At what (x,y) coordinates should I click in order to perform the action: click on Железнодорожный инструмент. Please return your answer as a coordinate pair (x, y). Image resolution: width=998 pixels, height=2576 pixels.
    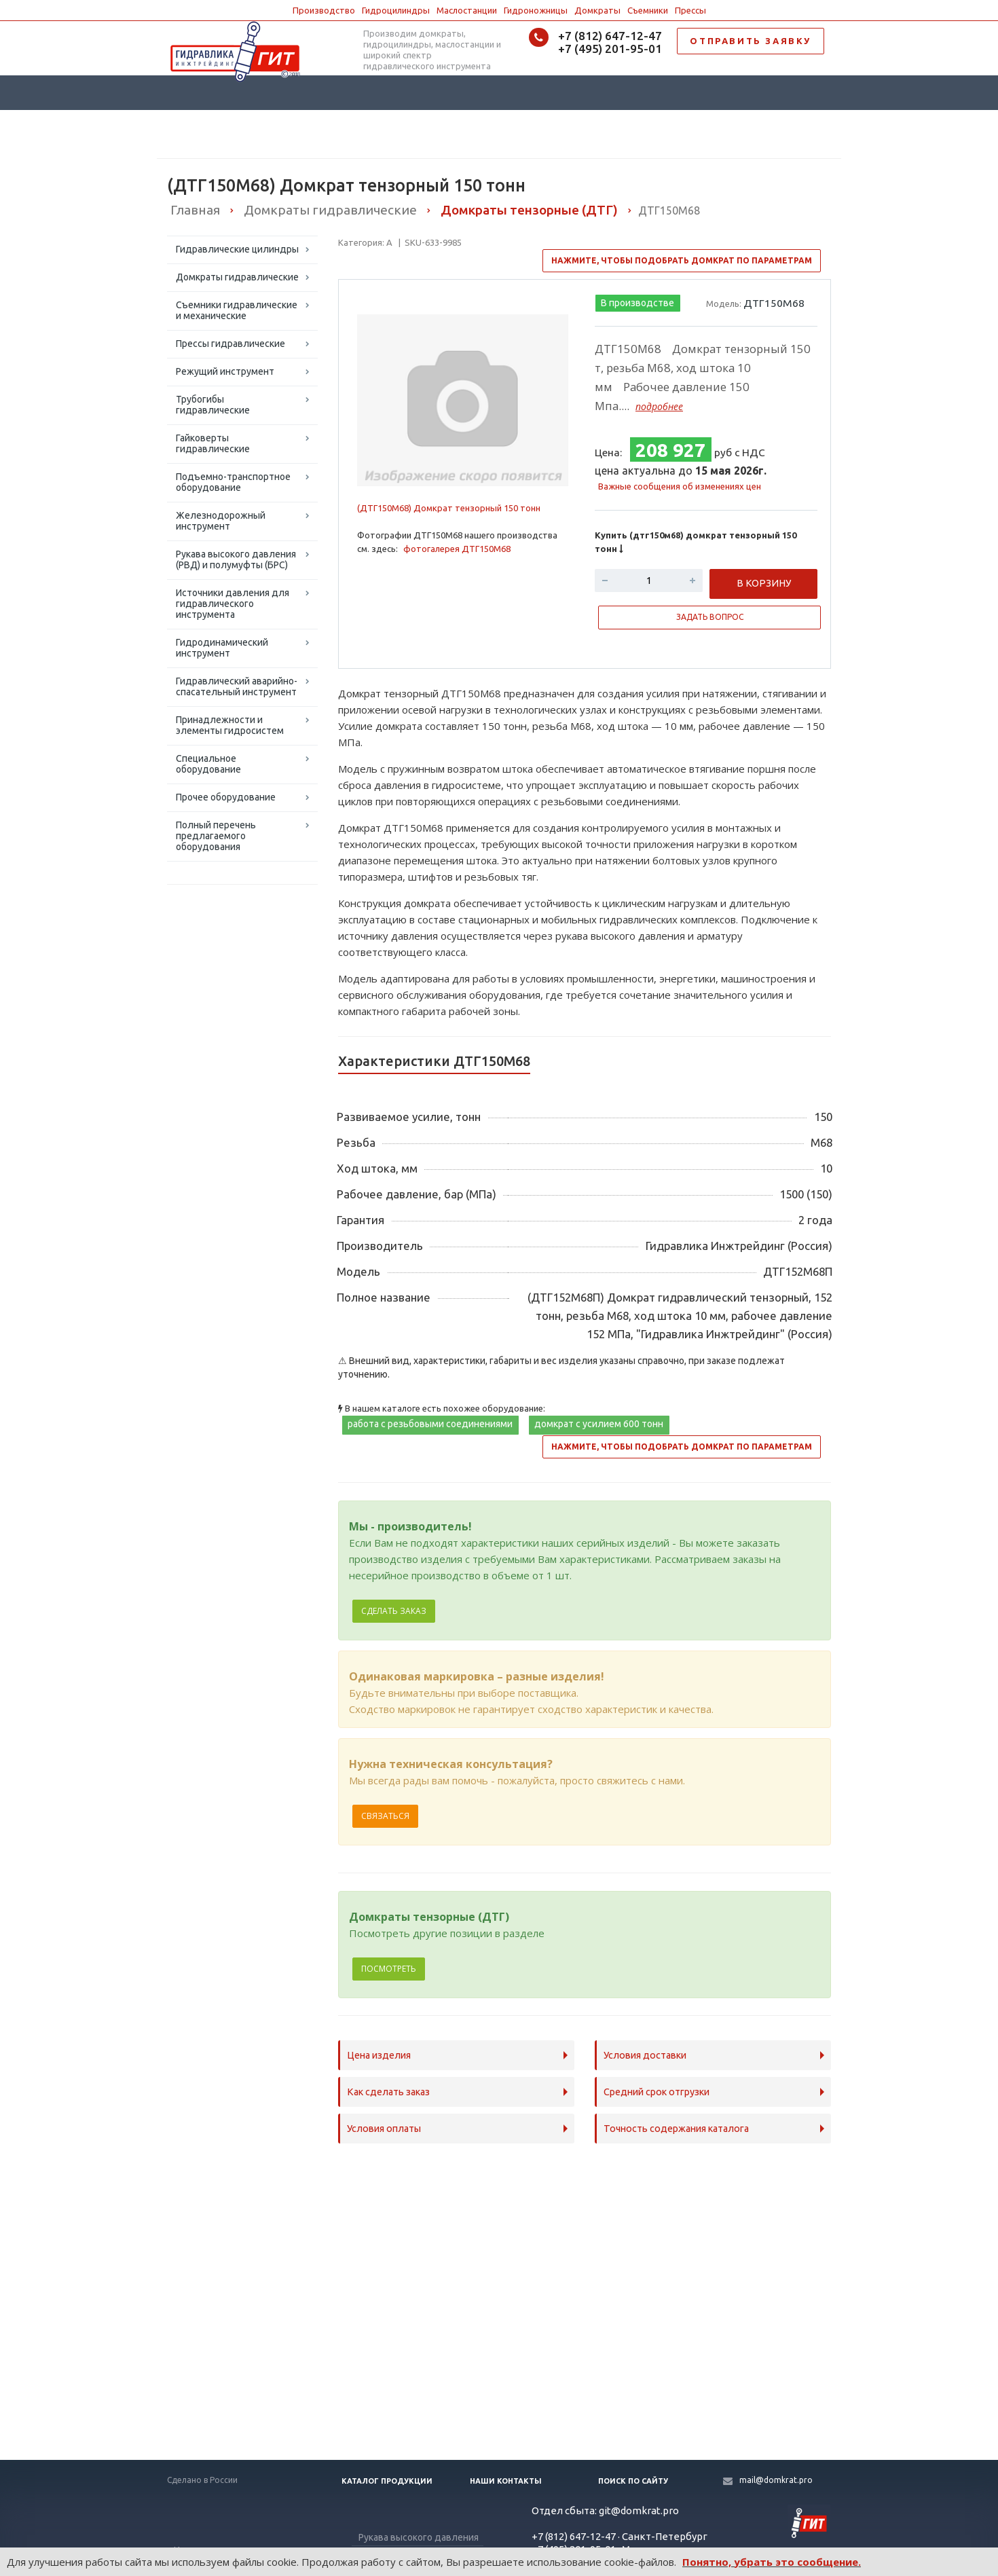
    Looking at the image, I should click on (220, 521).